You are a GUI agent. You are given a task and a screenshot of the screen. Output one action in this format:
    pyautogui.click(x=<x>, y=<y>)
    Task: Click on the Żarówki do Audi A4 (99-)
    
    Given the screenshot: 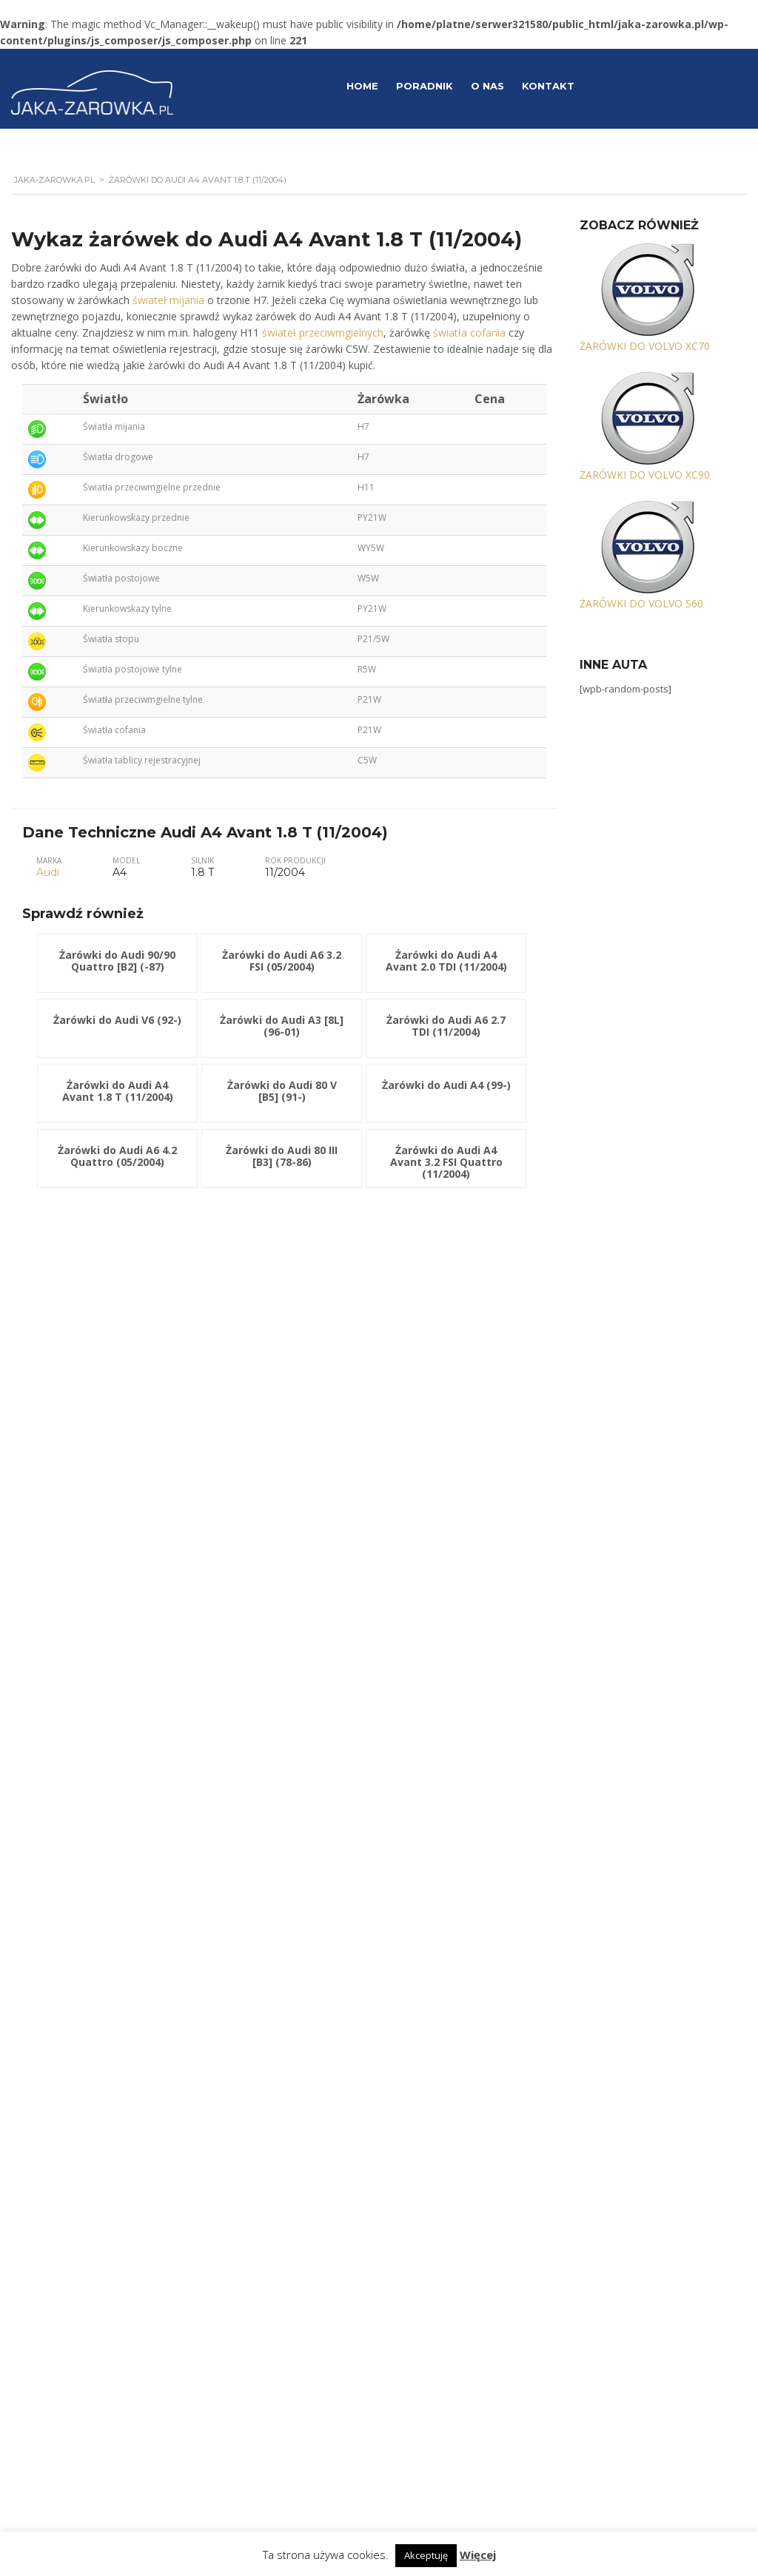 What is the action you would take?
    pyautogui.click(x=446, y=1085)
    